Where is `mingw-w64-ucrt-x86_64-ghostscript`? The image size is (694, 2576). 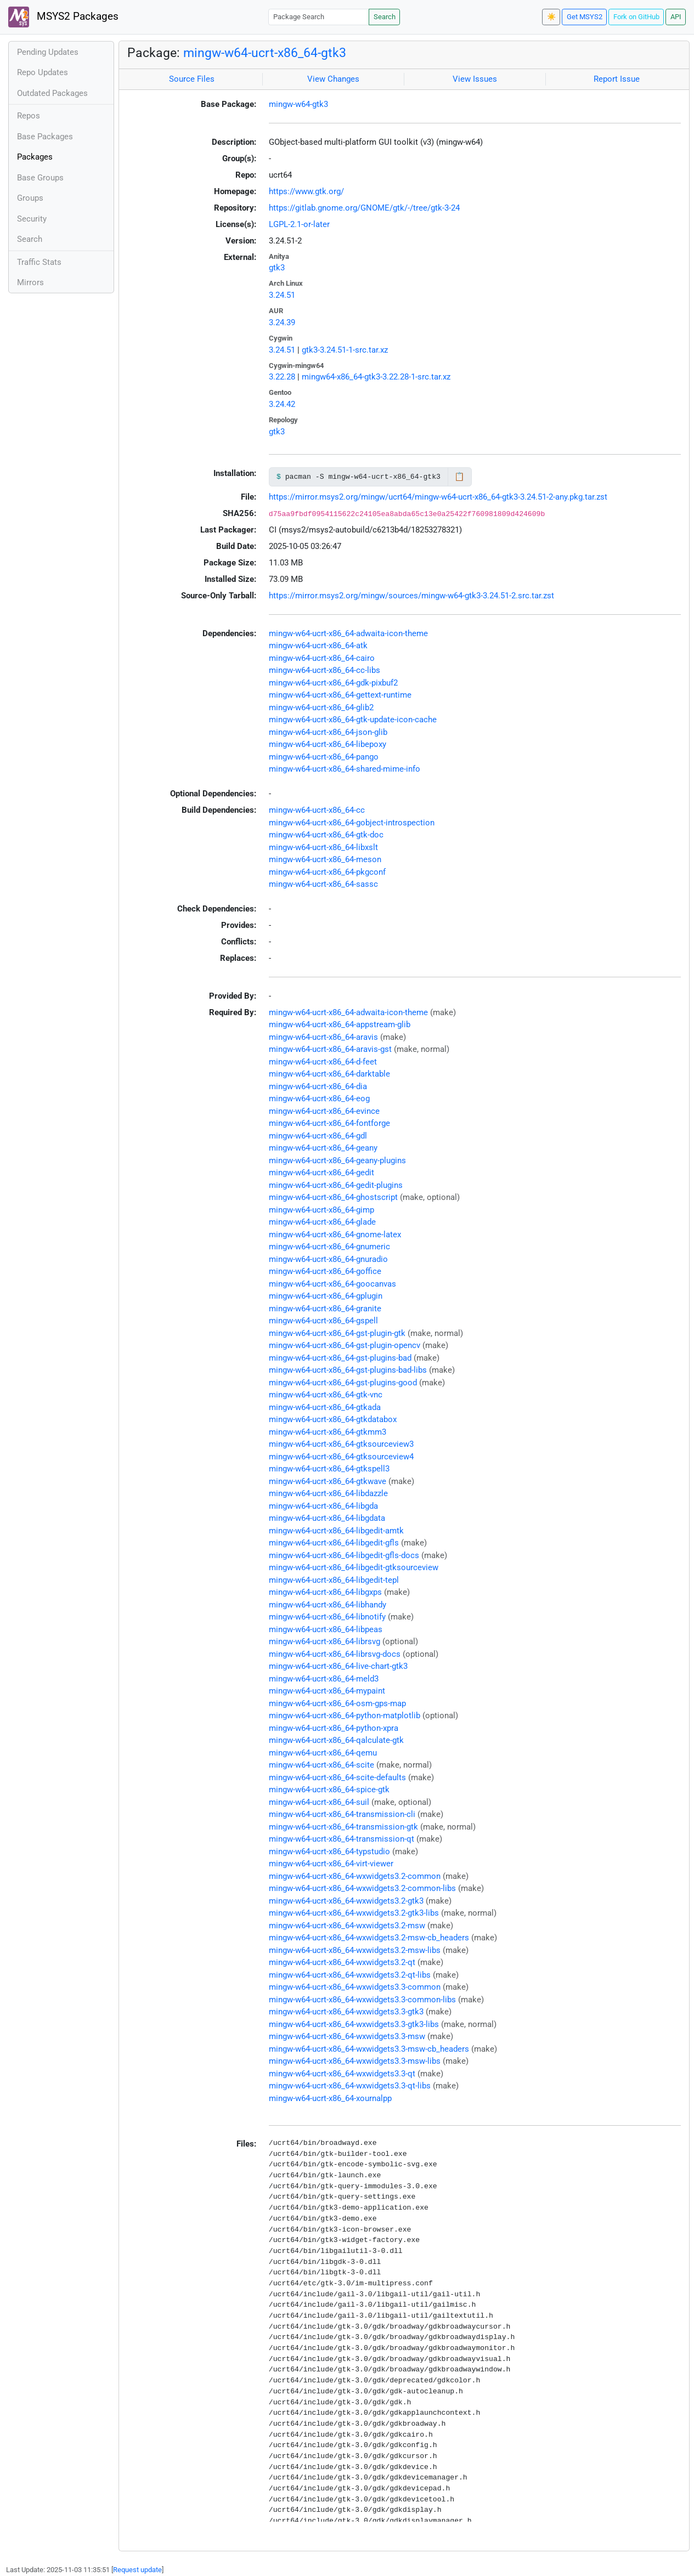 mingw-w64-ucrt-x86_64-ghostscript is located at coordinates (333, 1197).